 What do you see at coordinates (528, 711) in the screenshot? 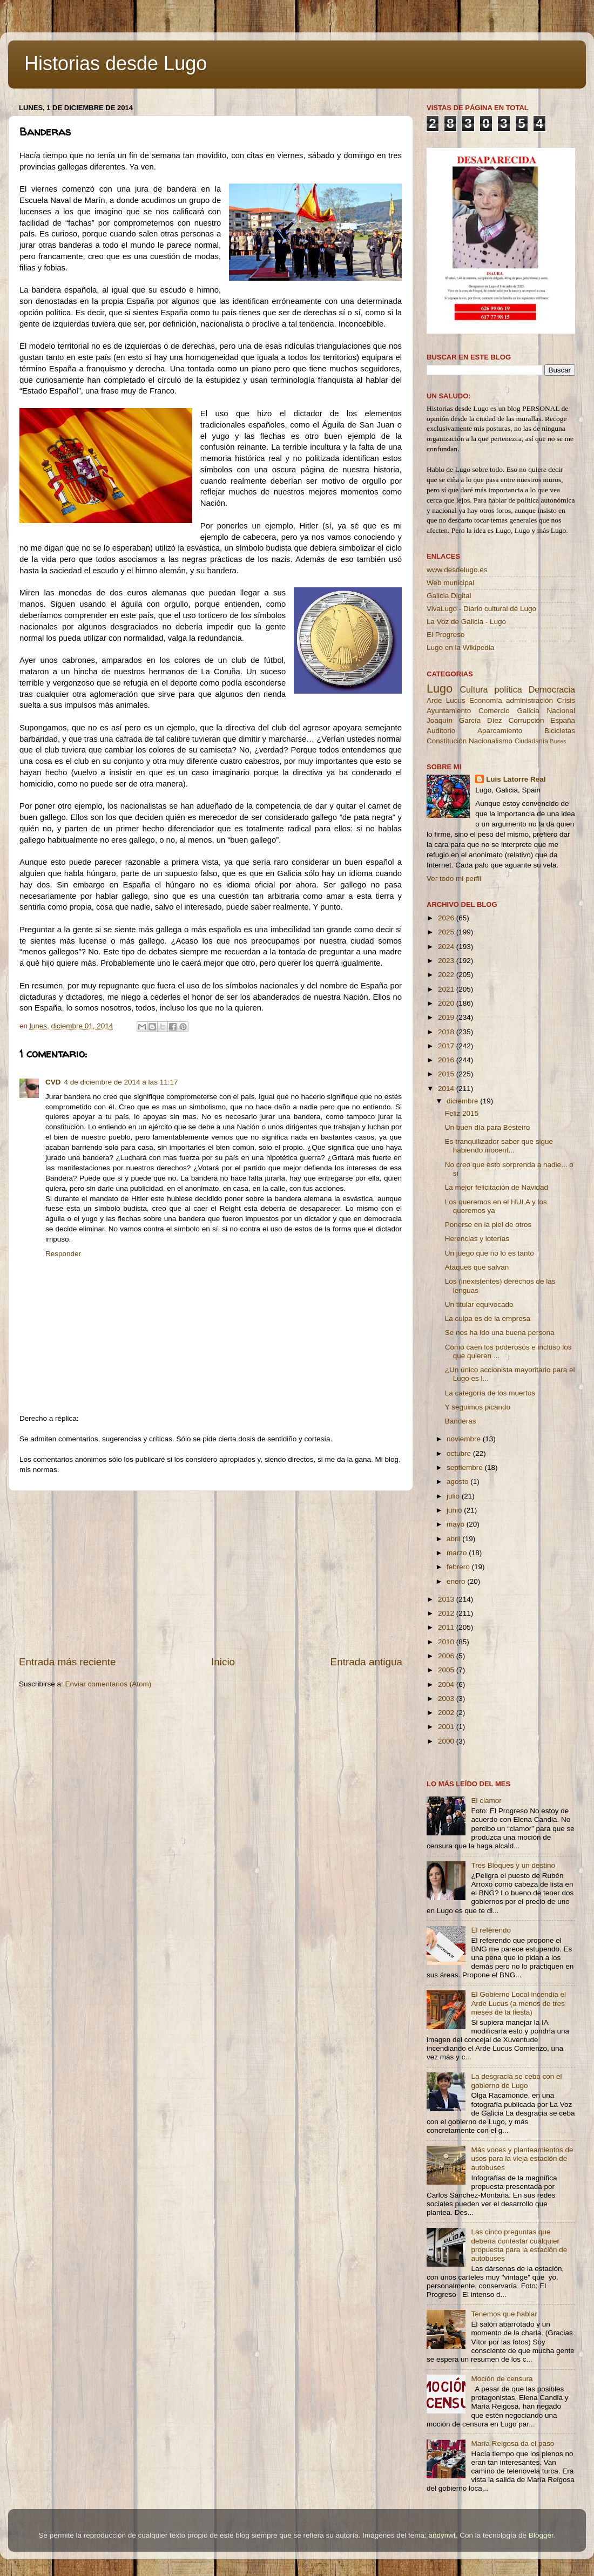
I see `Galicia` at bounding box center [528, 711].